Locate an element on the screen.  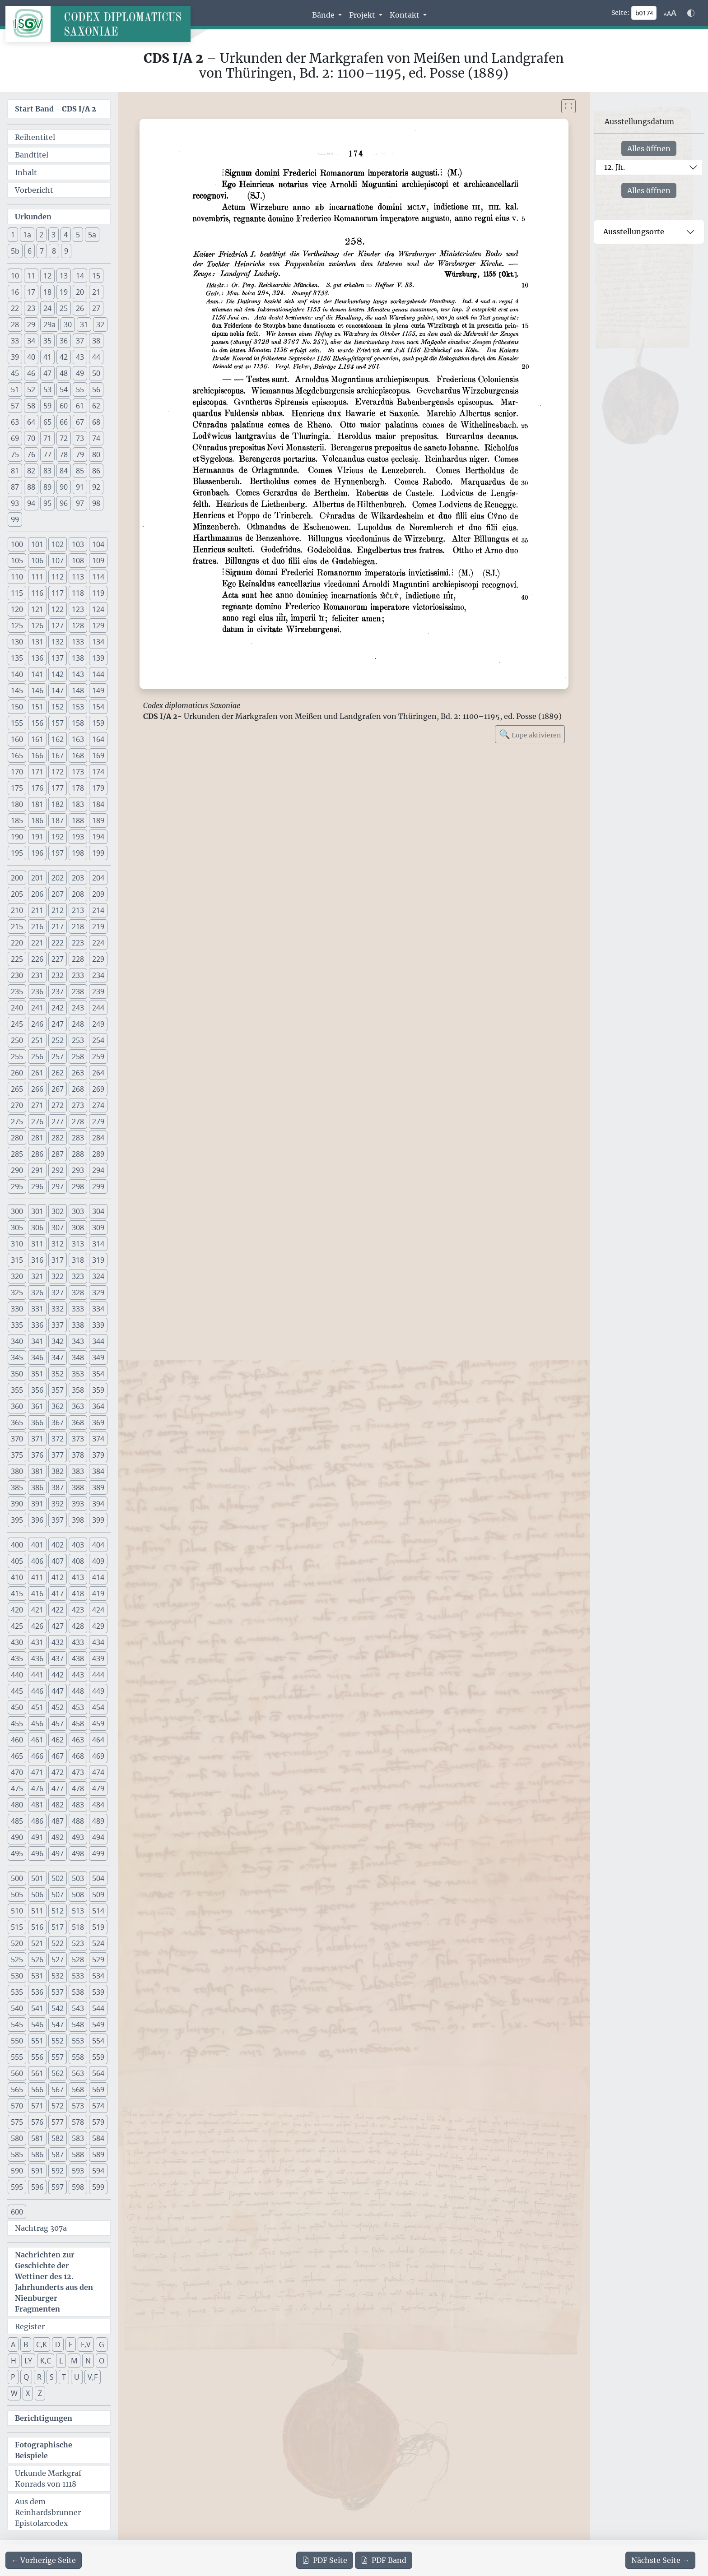
479 [button] is located at coordinates (98, 1788).